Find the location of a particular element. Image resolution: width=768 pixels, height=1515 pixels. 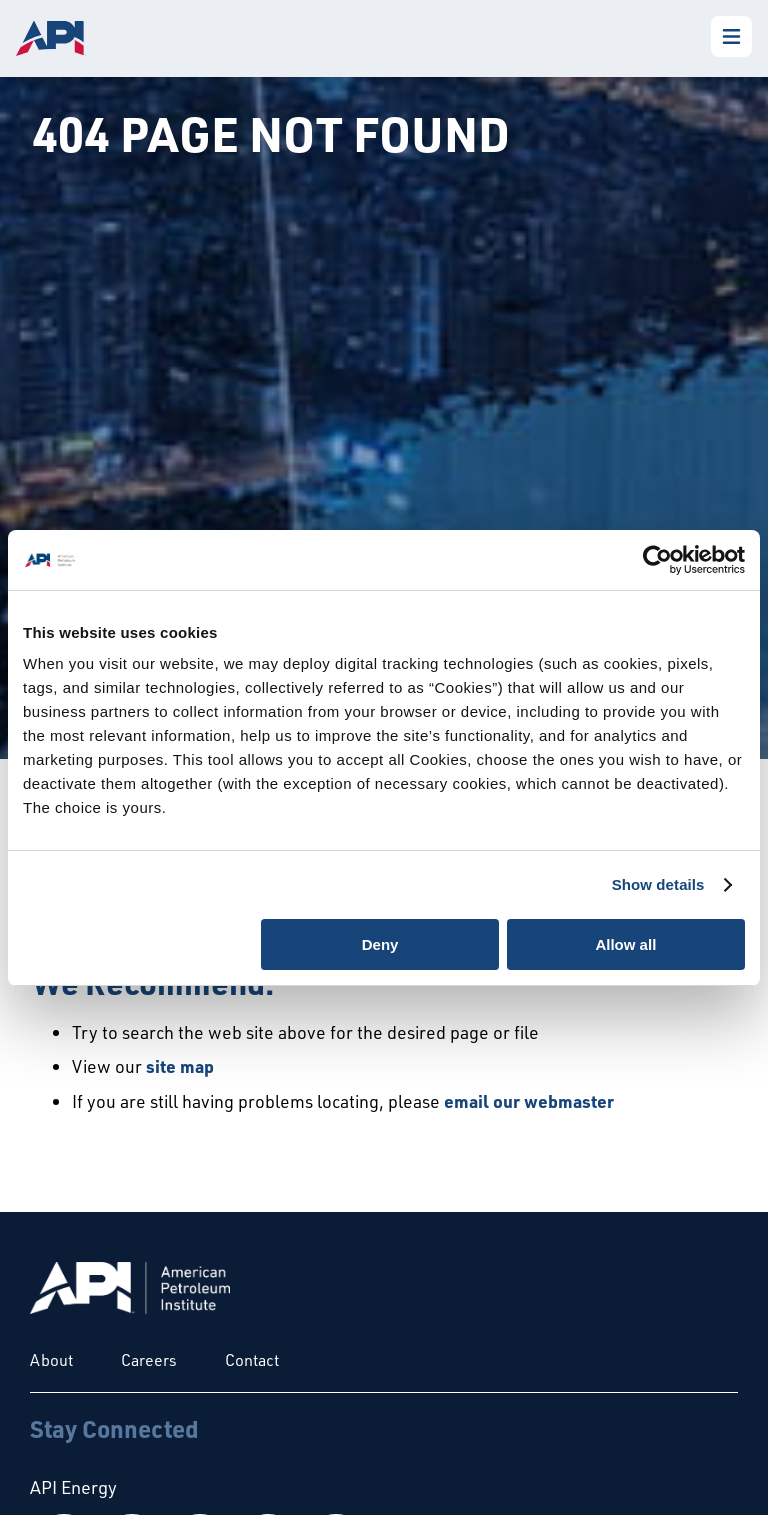

About is located at coordinates (51, 1360).